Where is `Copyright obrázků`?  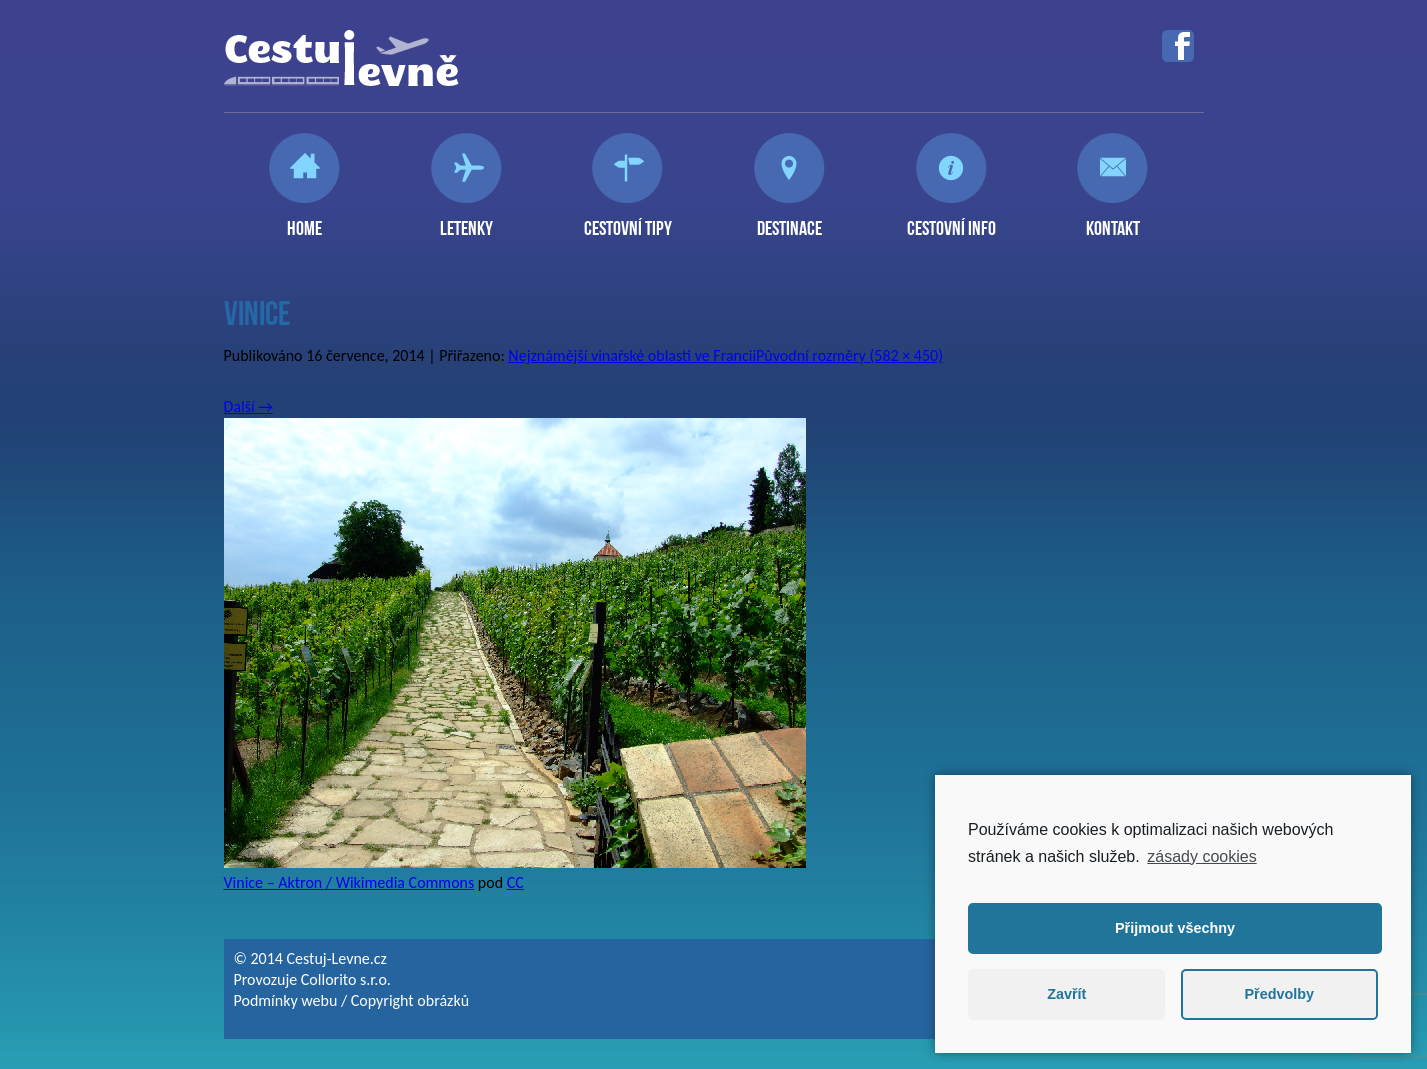 Copyright obrázků is located at coordinates (410, 1000).